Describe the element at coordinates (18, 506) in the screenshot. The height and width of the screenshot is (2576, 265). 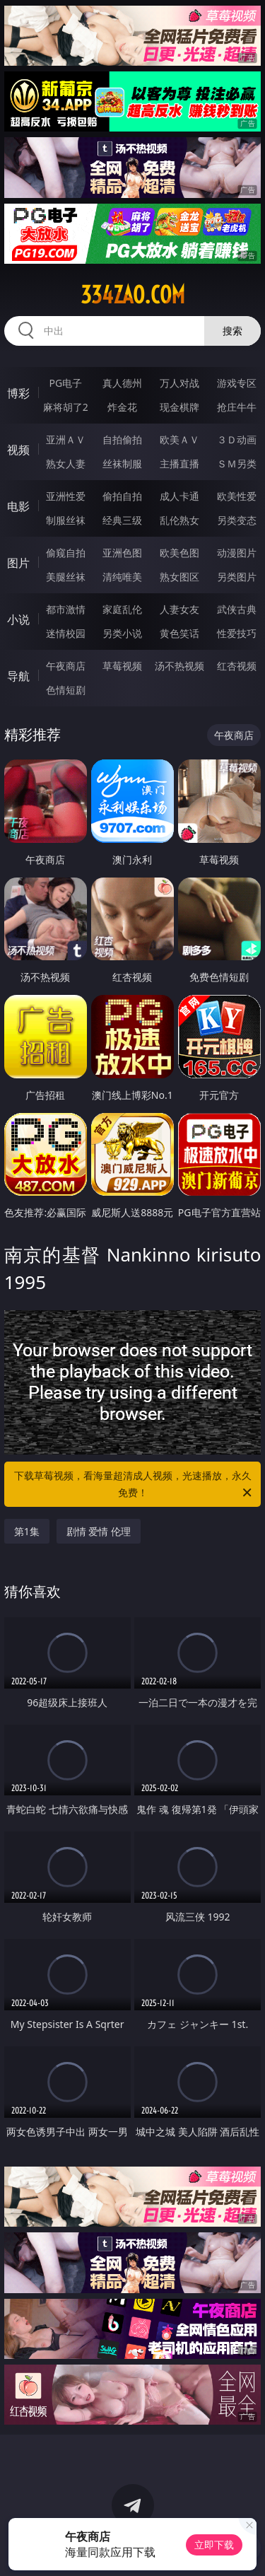
I see `电影` at that location.